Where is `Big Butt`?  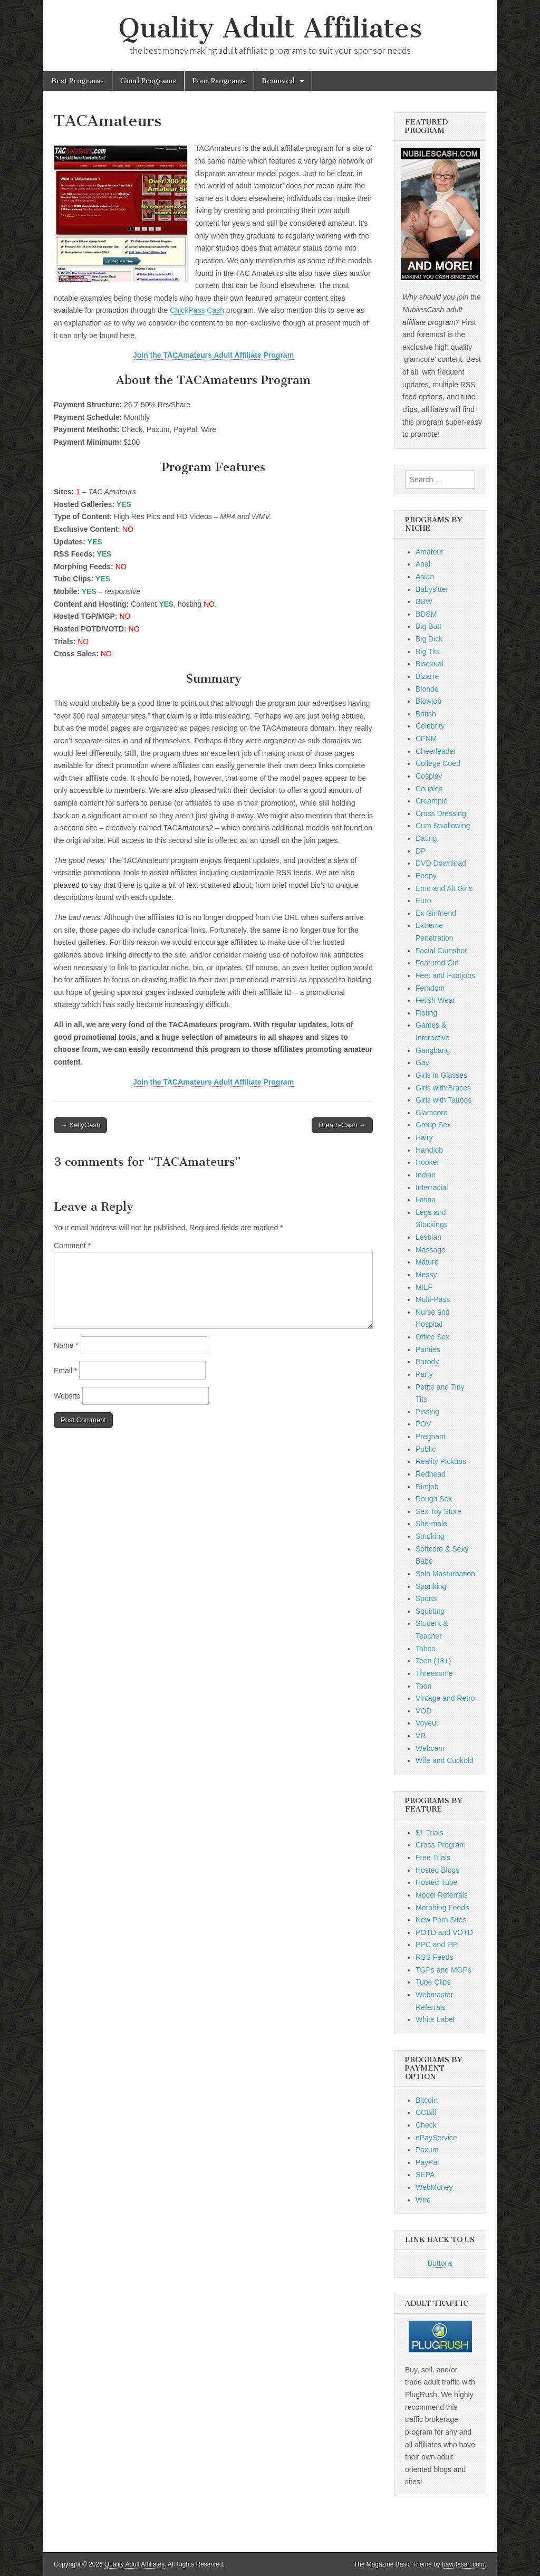
Big Butt is located at coordinates (428, 626).